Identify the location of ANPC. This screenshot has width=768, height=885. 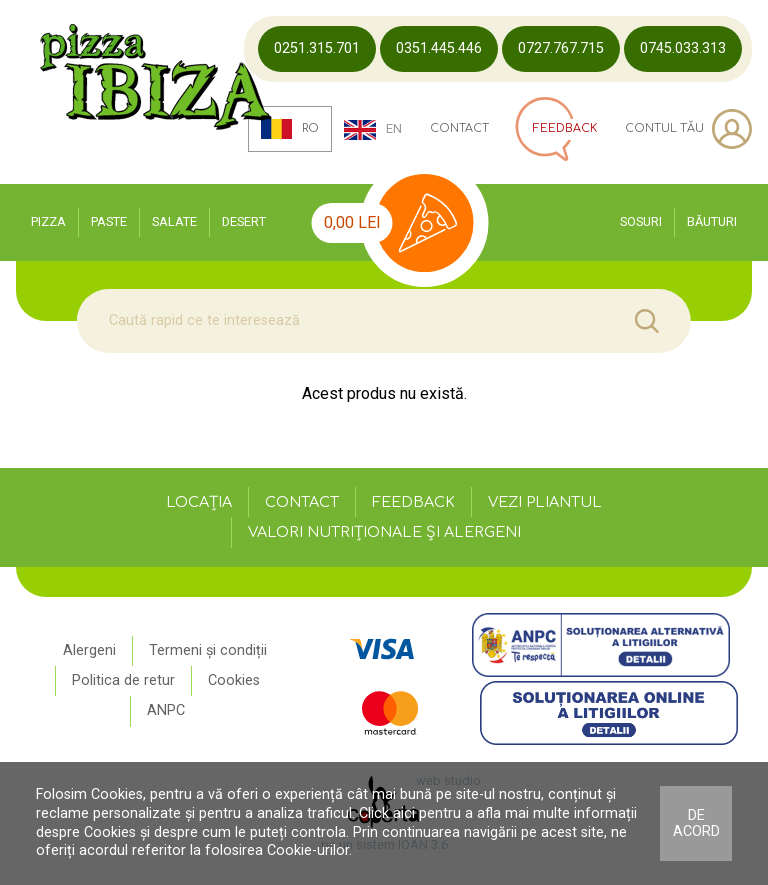
(166, 710).